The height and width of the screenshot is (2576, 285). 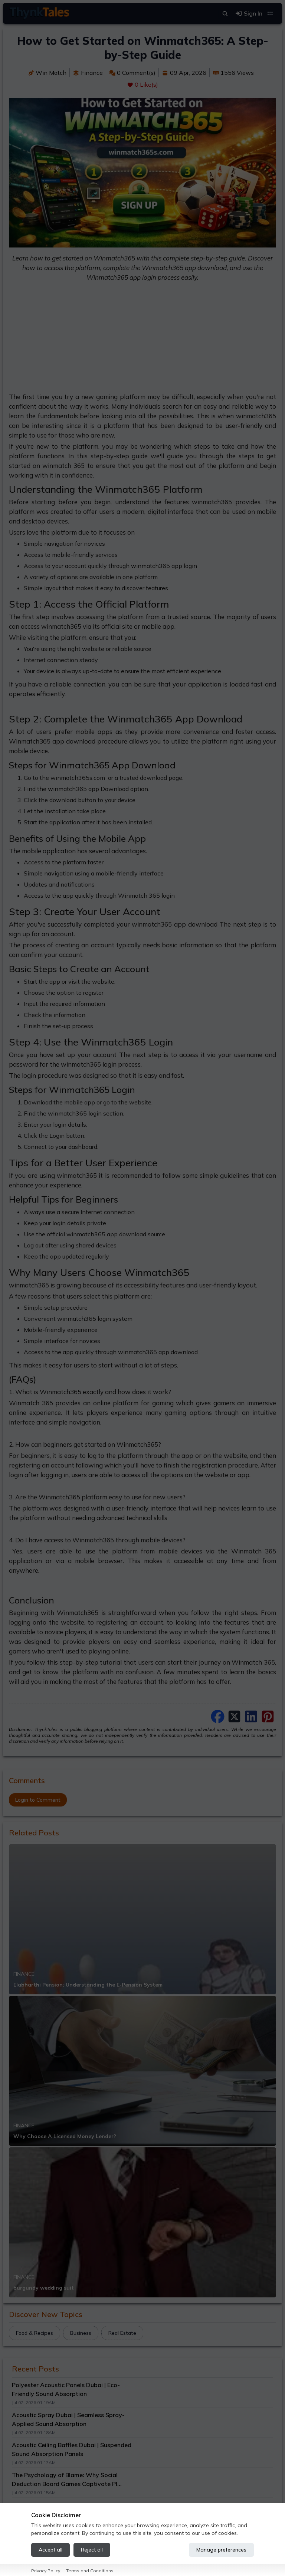 What do you see at coordinates (45, 2570) in the screenshot?
I see `Privacy Policy` at bounding box center [45, 2570].